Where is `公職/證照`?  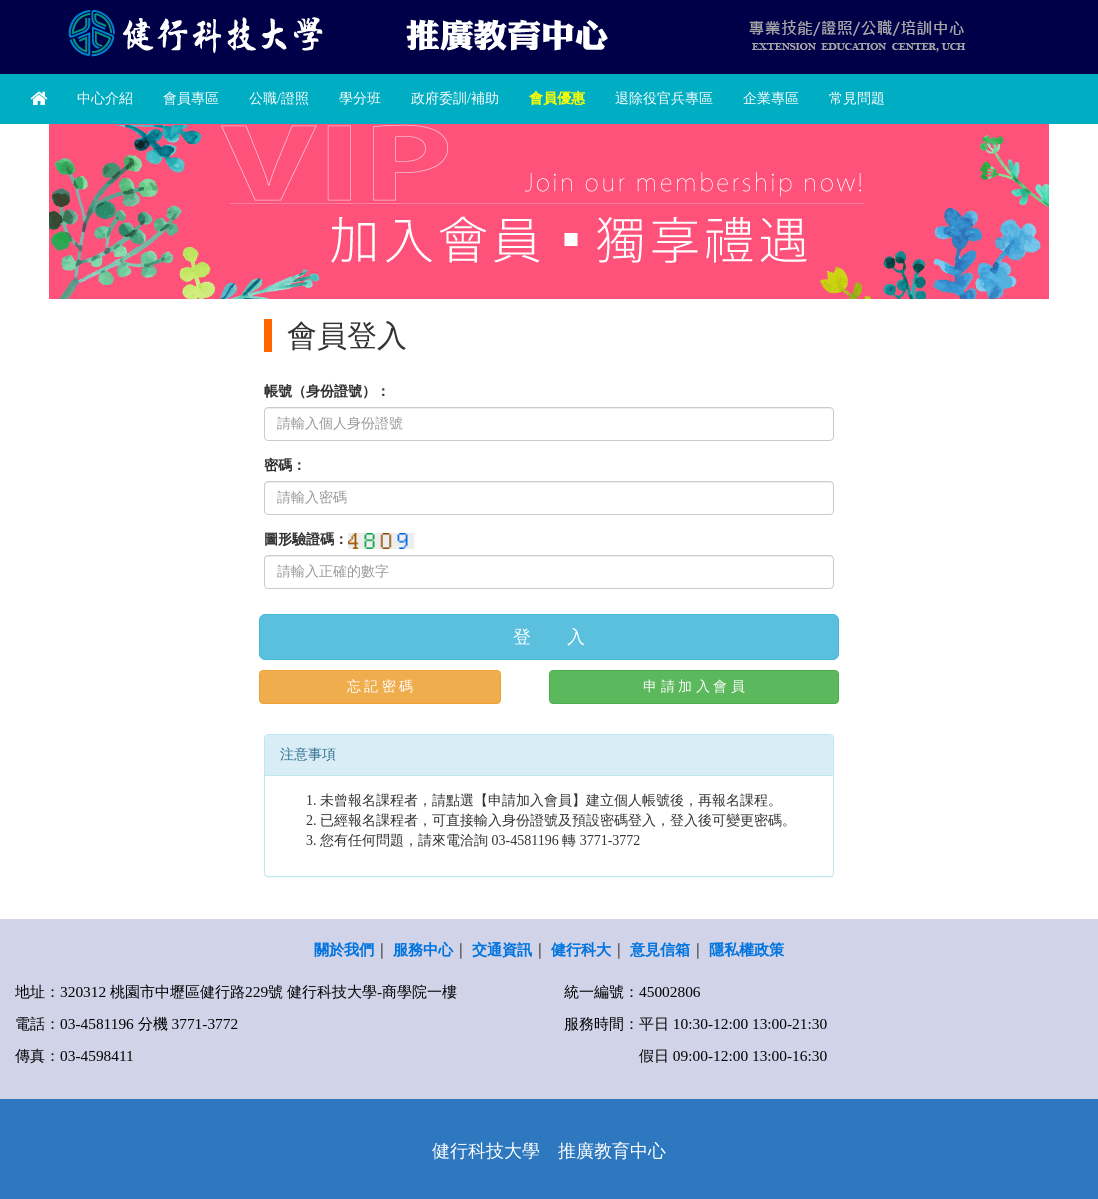
公職/證照 is located at coordinates (279, 98).